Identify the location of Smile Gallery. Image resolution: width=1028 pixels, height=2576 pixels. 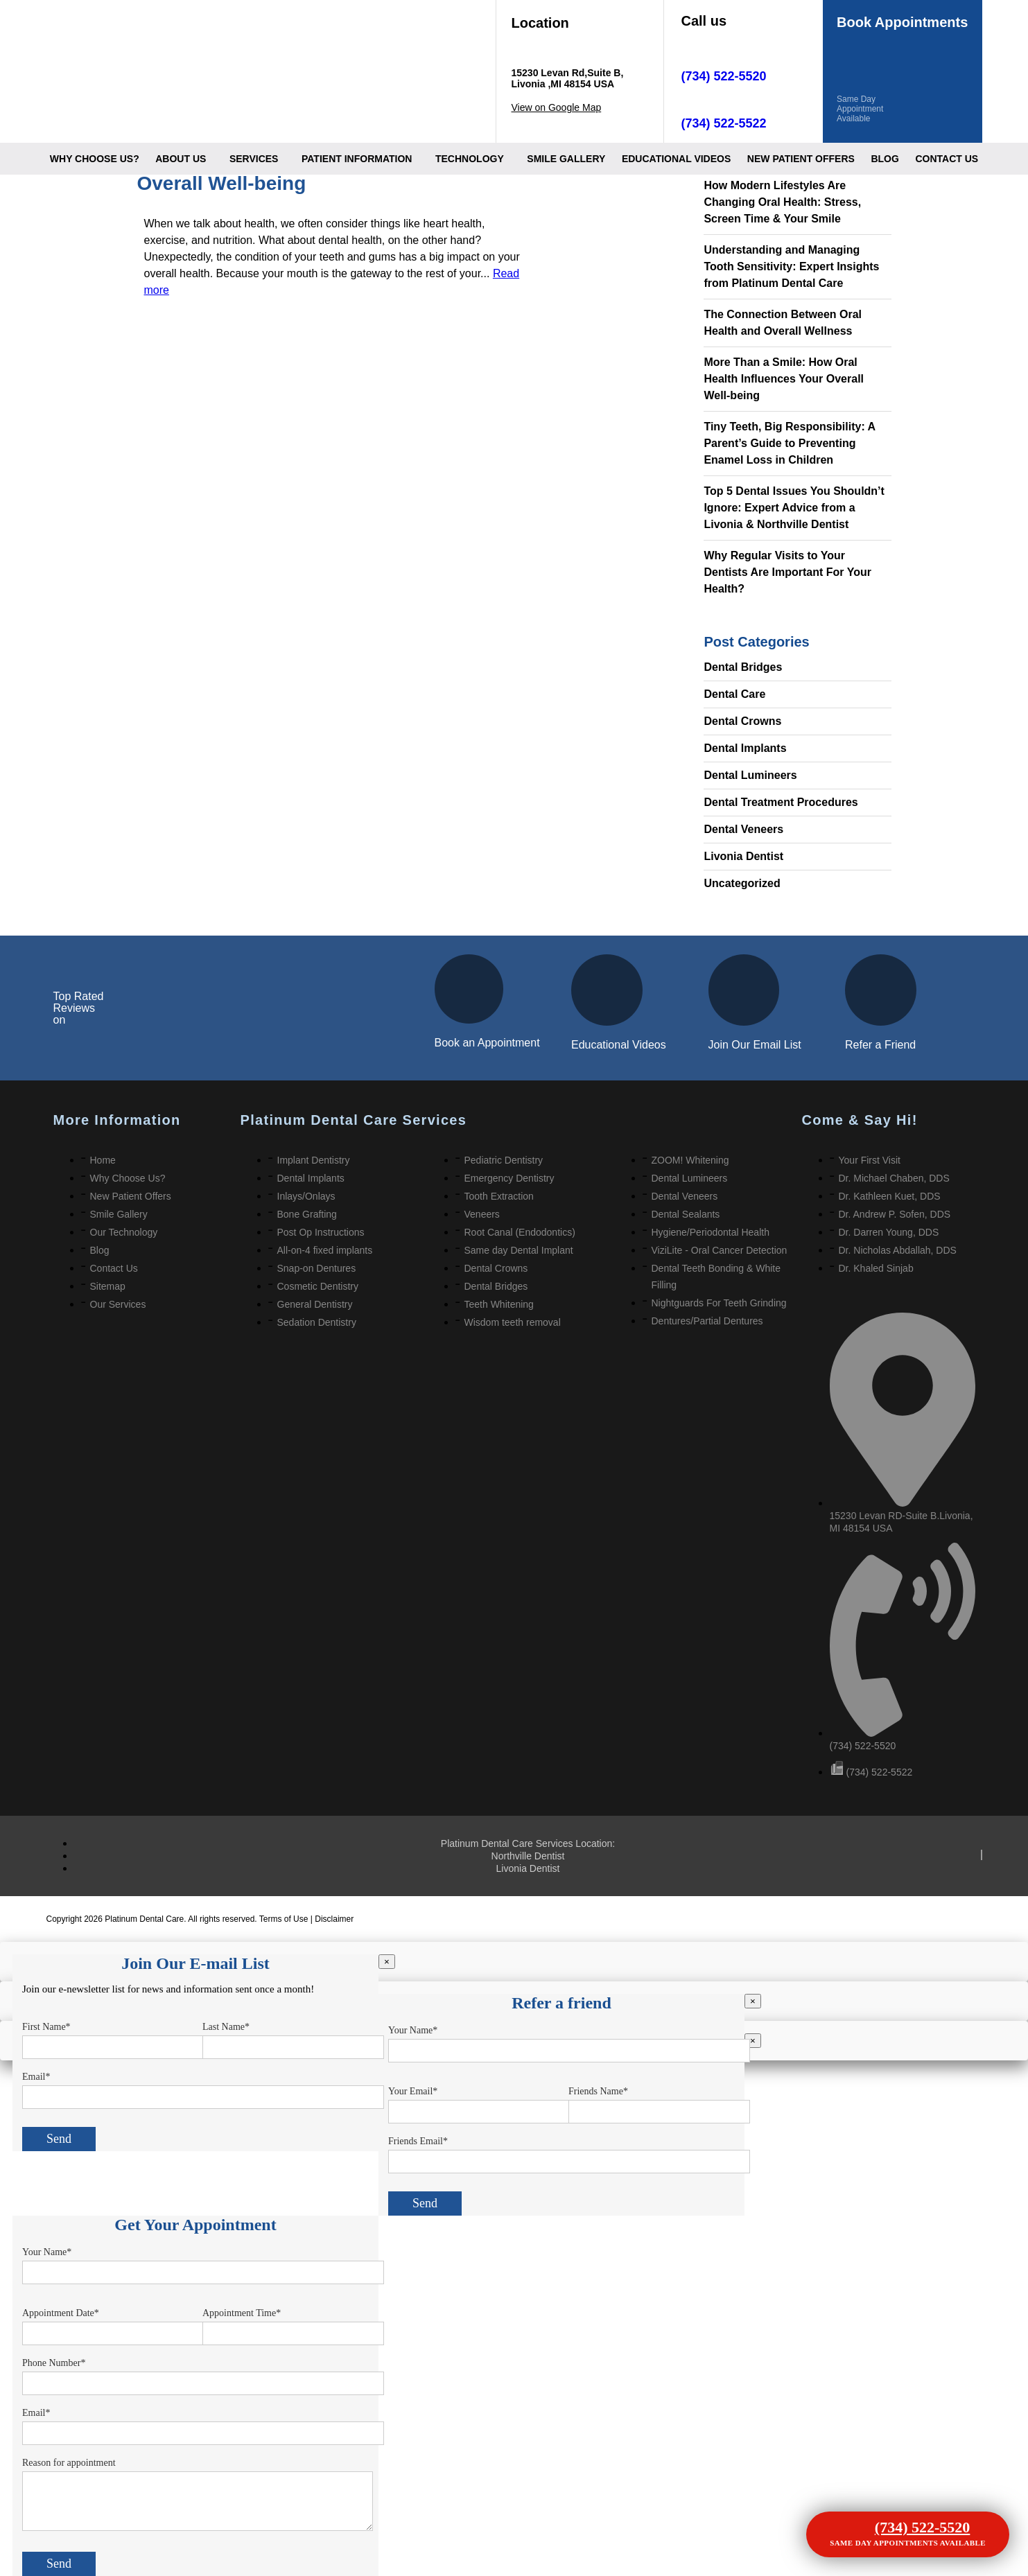
(566, 158).